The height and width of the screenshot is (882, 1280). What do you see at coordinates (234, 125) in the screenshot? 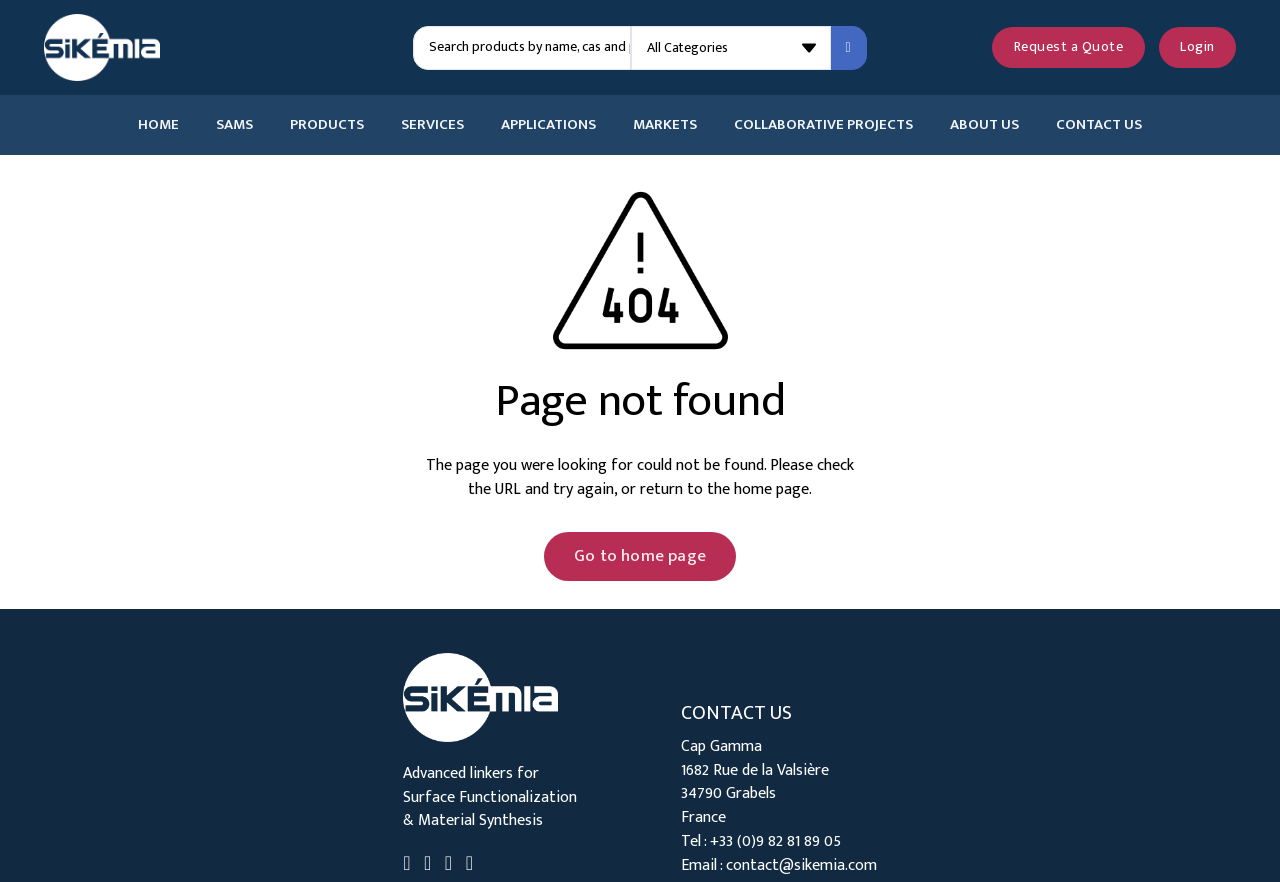
I see `SAMs` at bounding box center [234, 125].